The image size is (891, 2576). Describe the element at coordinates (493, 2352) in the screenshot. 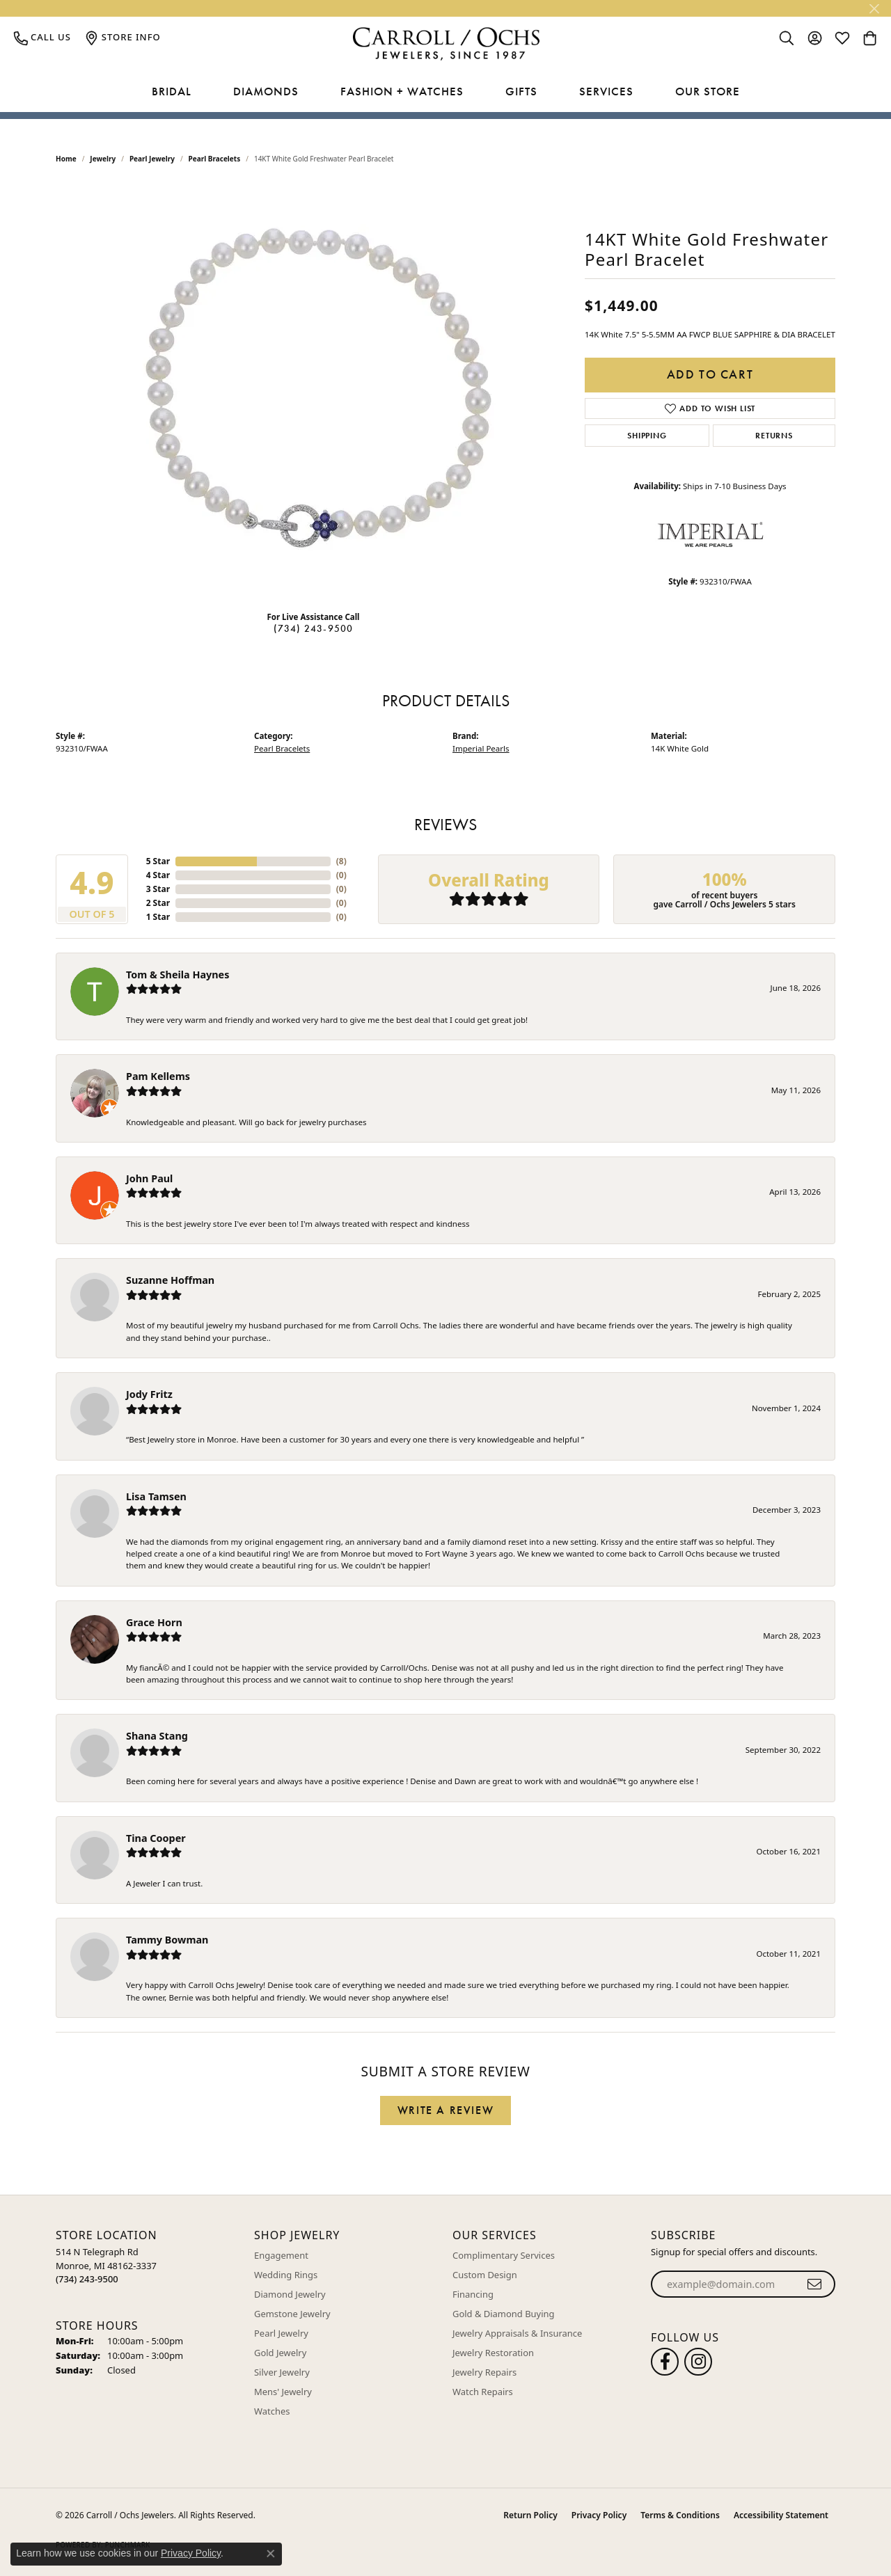

I see `Jewelry Restoration` at that location.